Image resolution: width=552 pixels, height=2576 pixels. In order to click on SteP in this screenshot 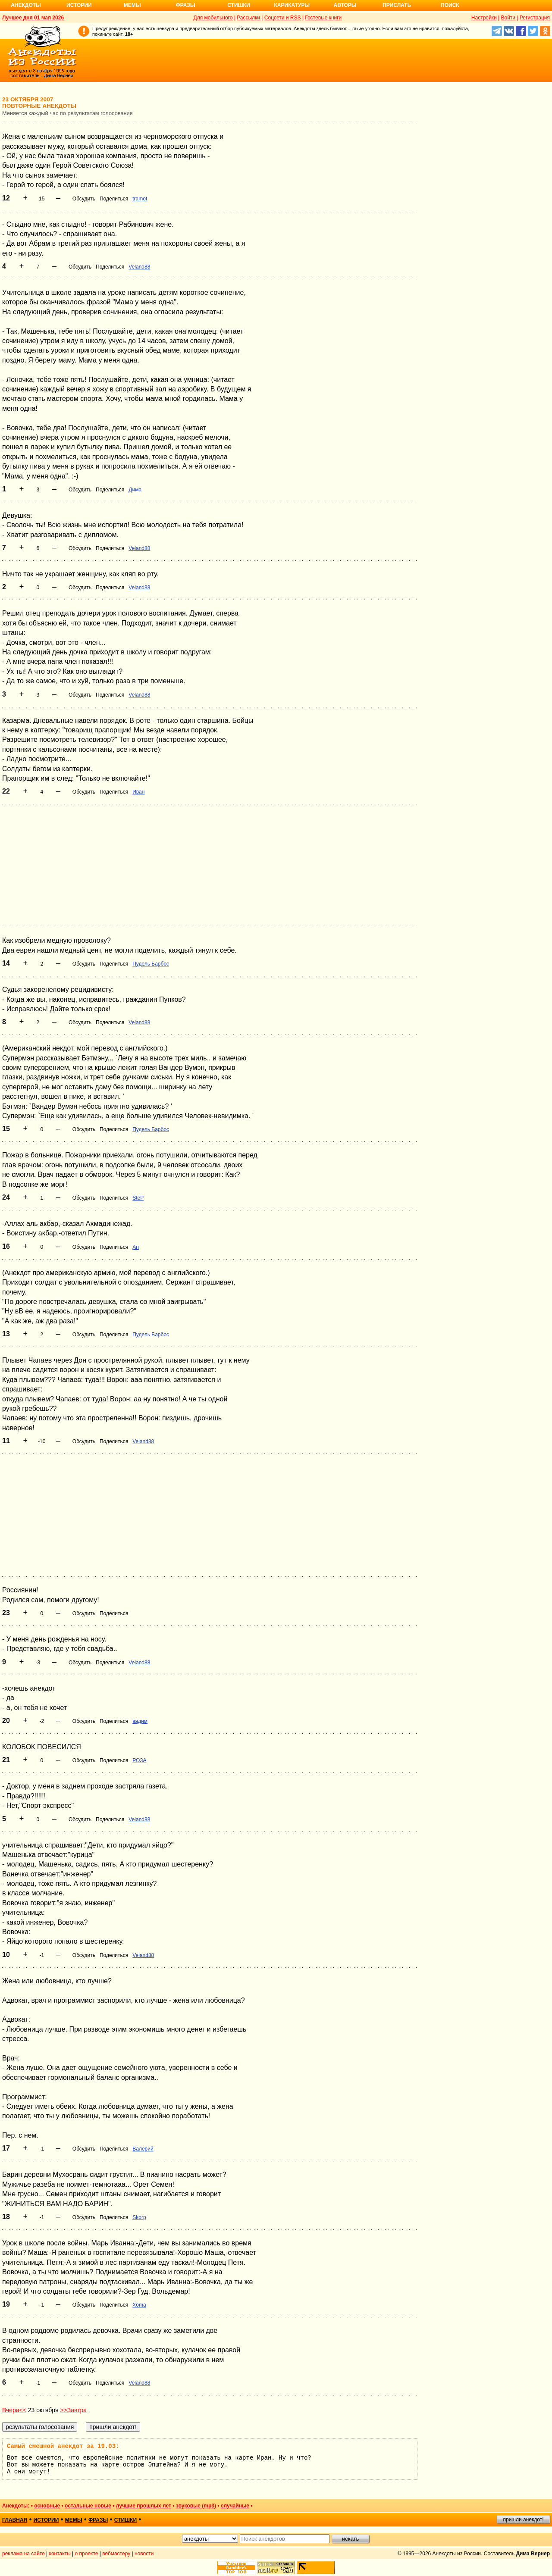, I will do `click(138, 1198)`.